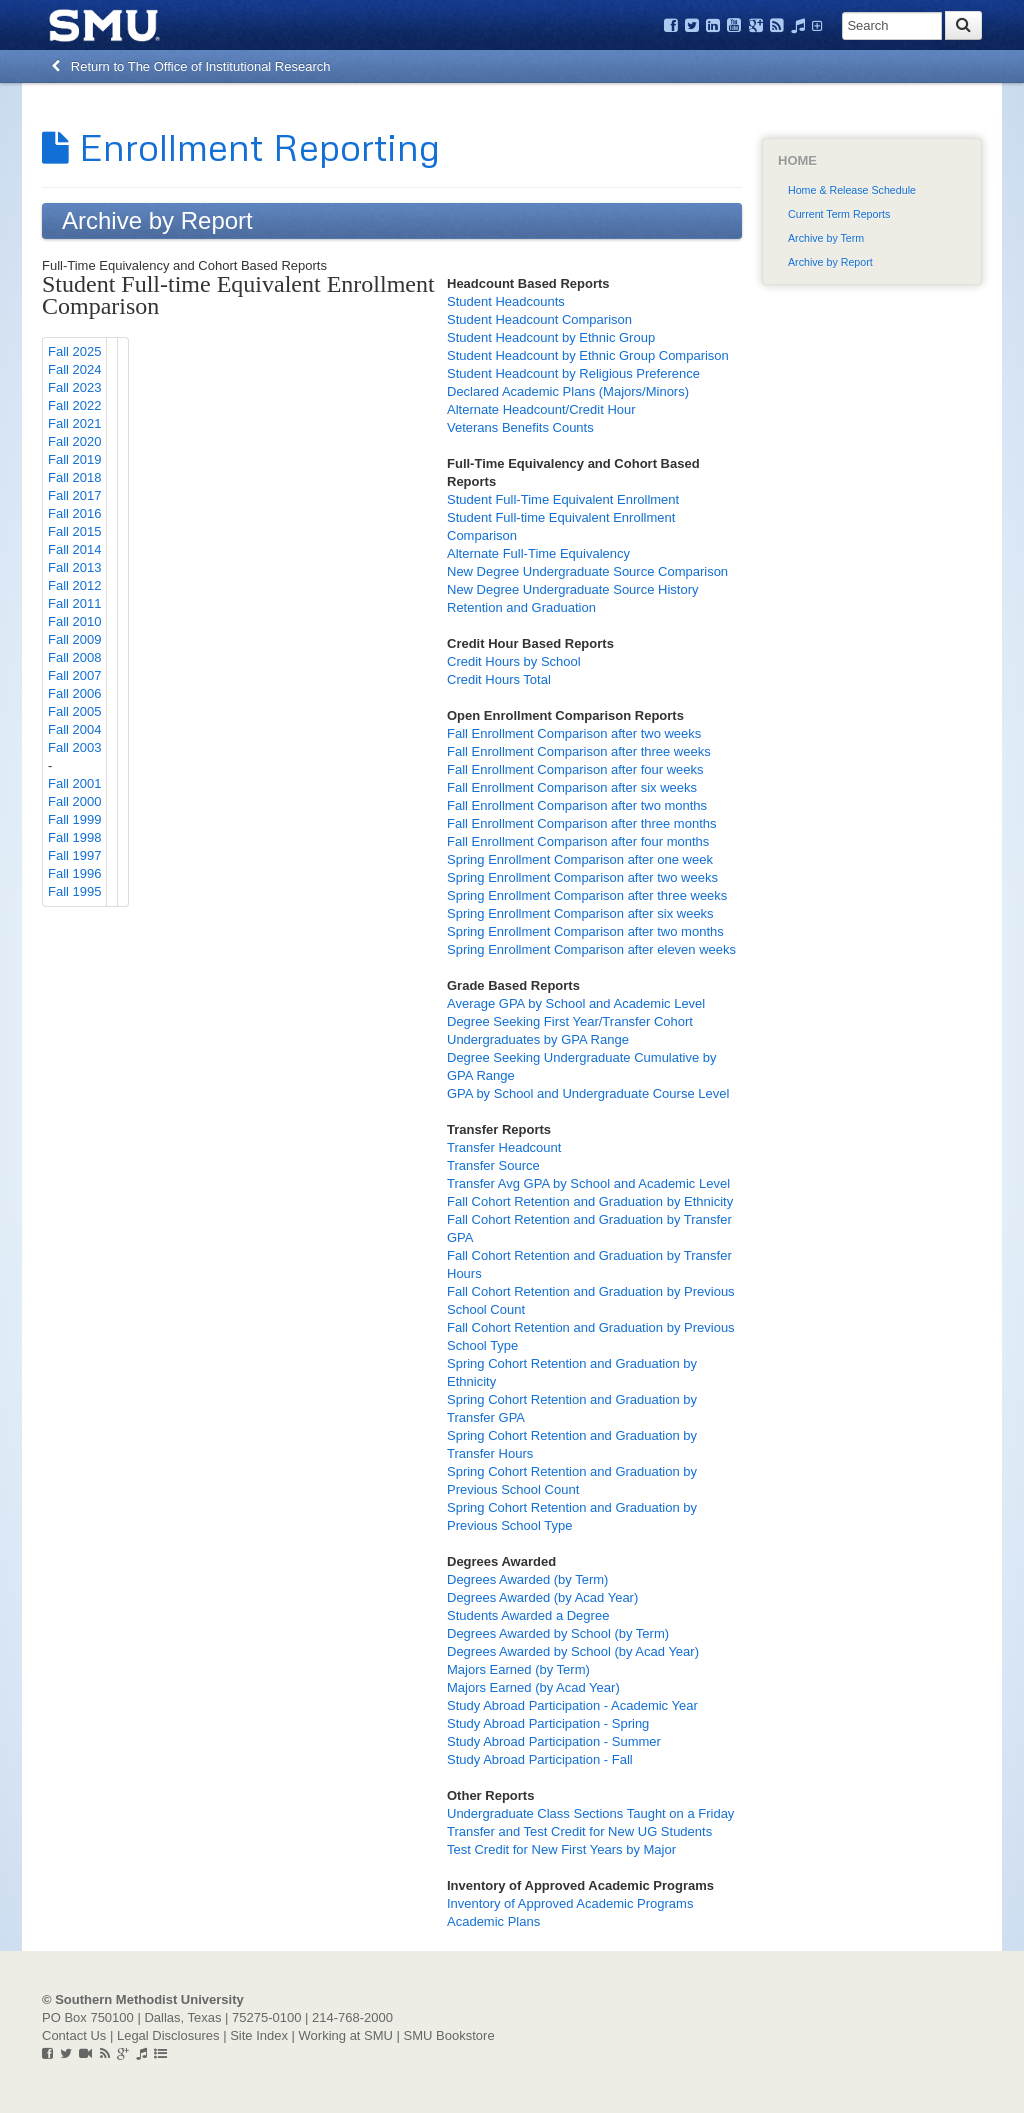  I want to click on Transfer Avg GPA by School and Academic Level, so click(588, 1183).